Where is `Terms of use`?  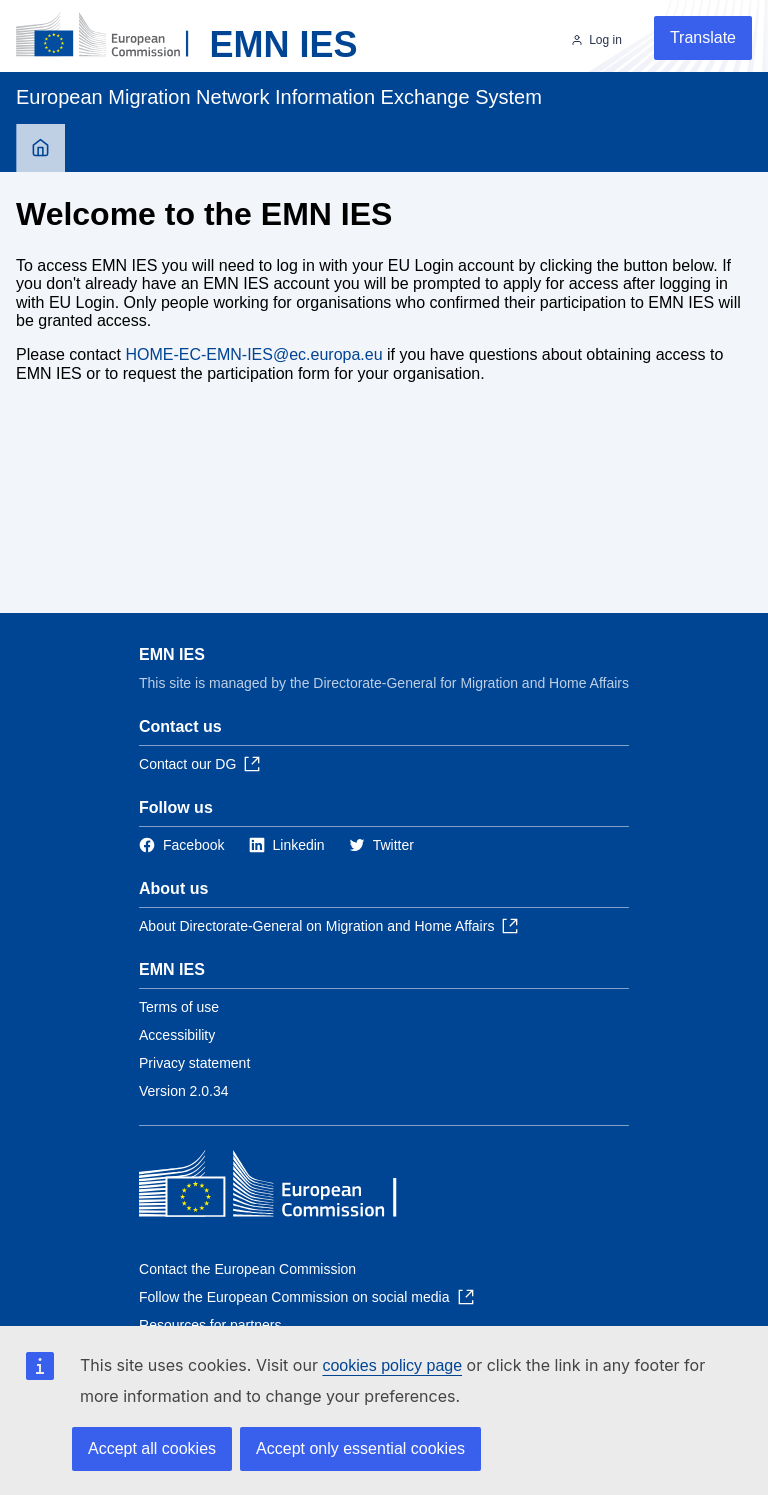
Terms of use is located at coordinates (179, 1007).